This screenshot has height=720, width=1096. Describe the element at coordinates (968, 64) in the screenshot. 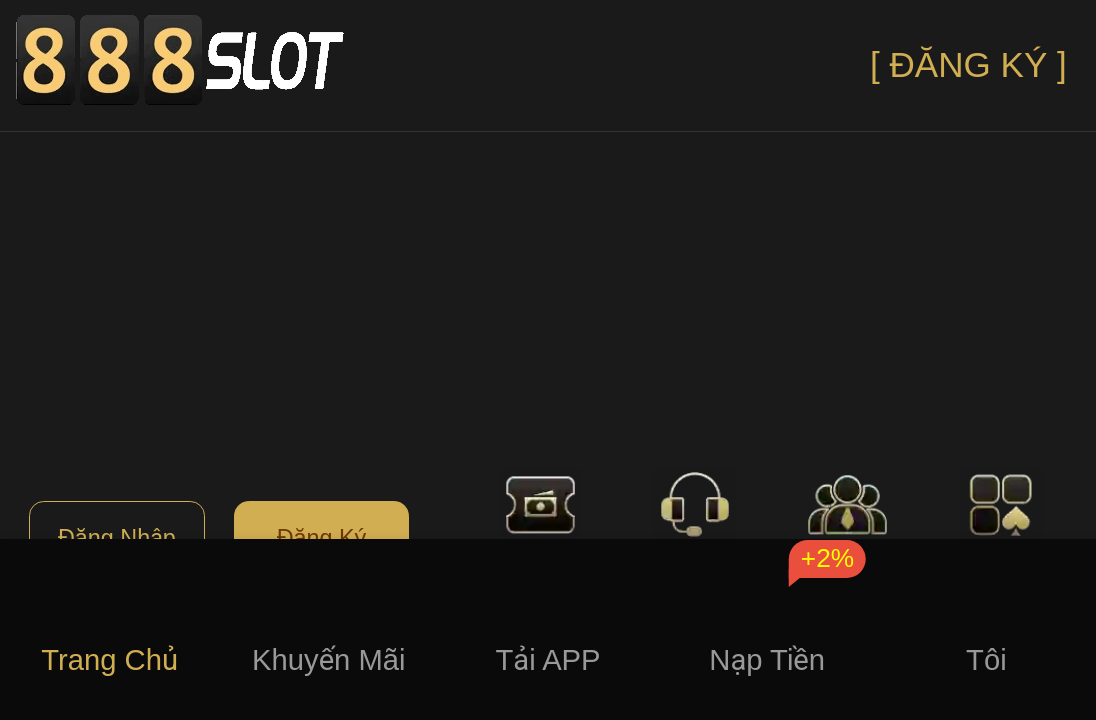

I see `[ ĐĂNG KÝ ]` at that location.